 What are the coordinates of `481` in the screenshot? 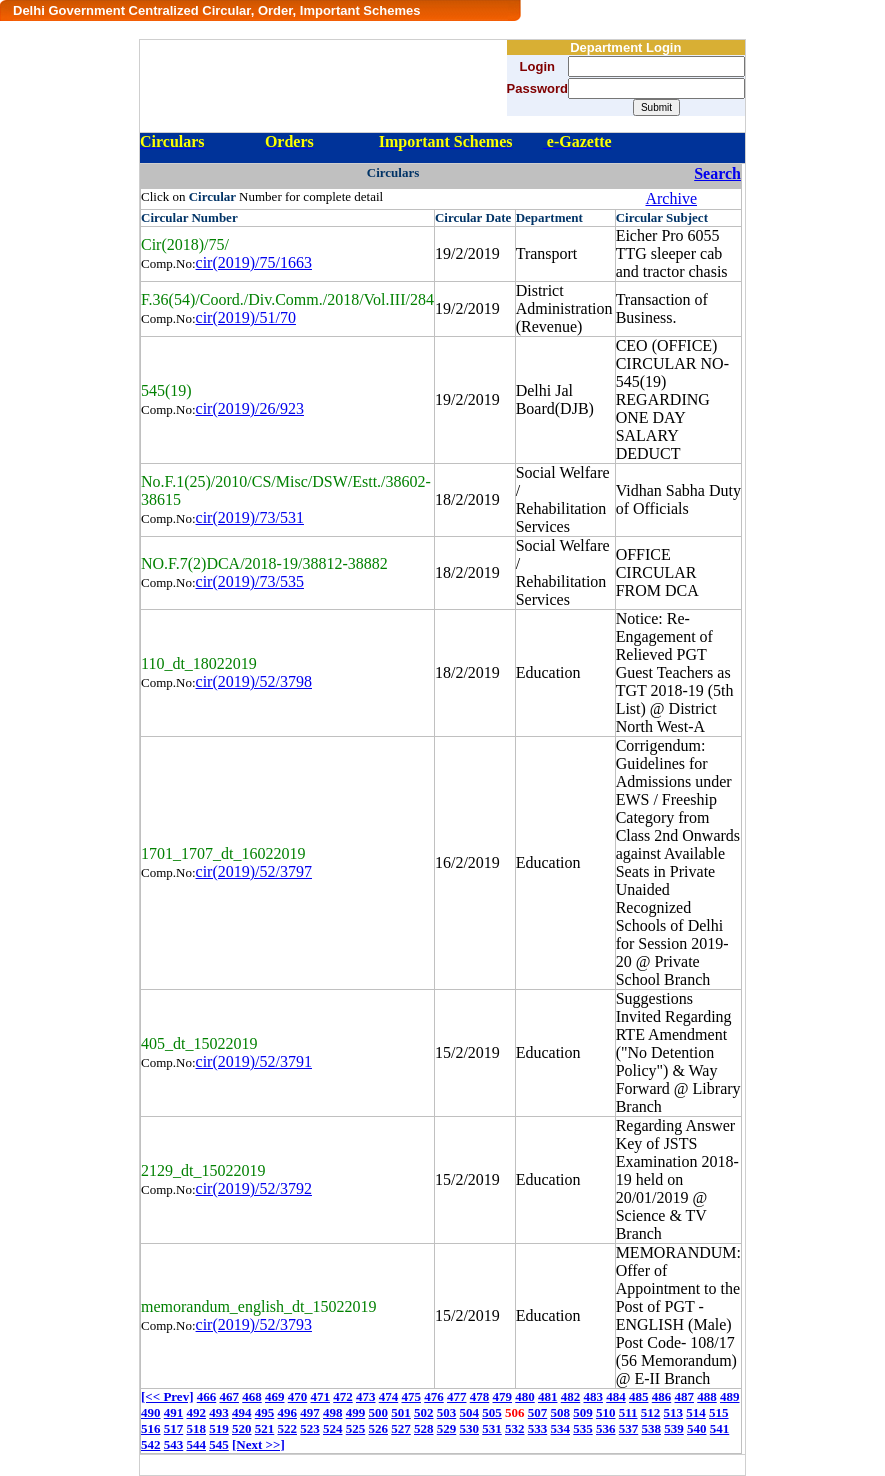 It's located at (548, 1396).